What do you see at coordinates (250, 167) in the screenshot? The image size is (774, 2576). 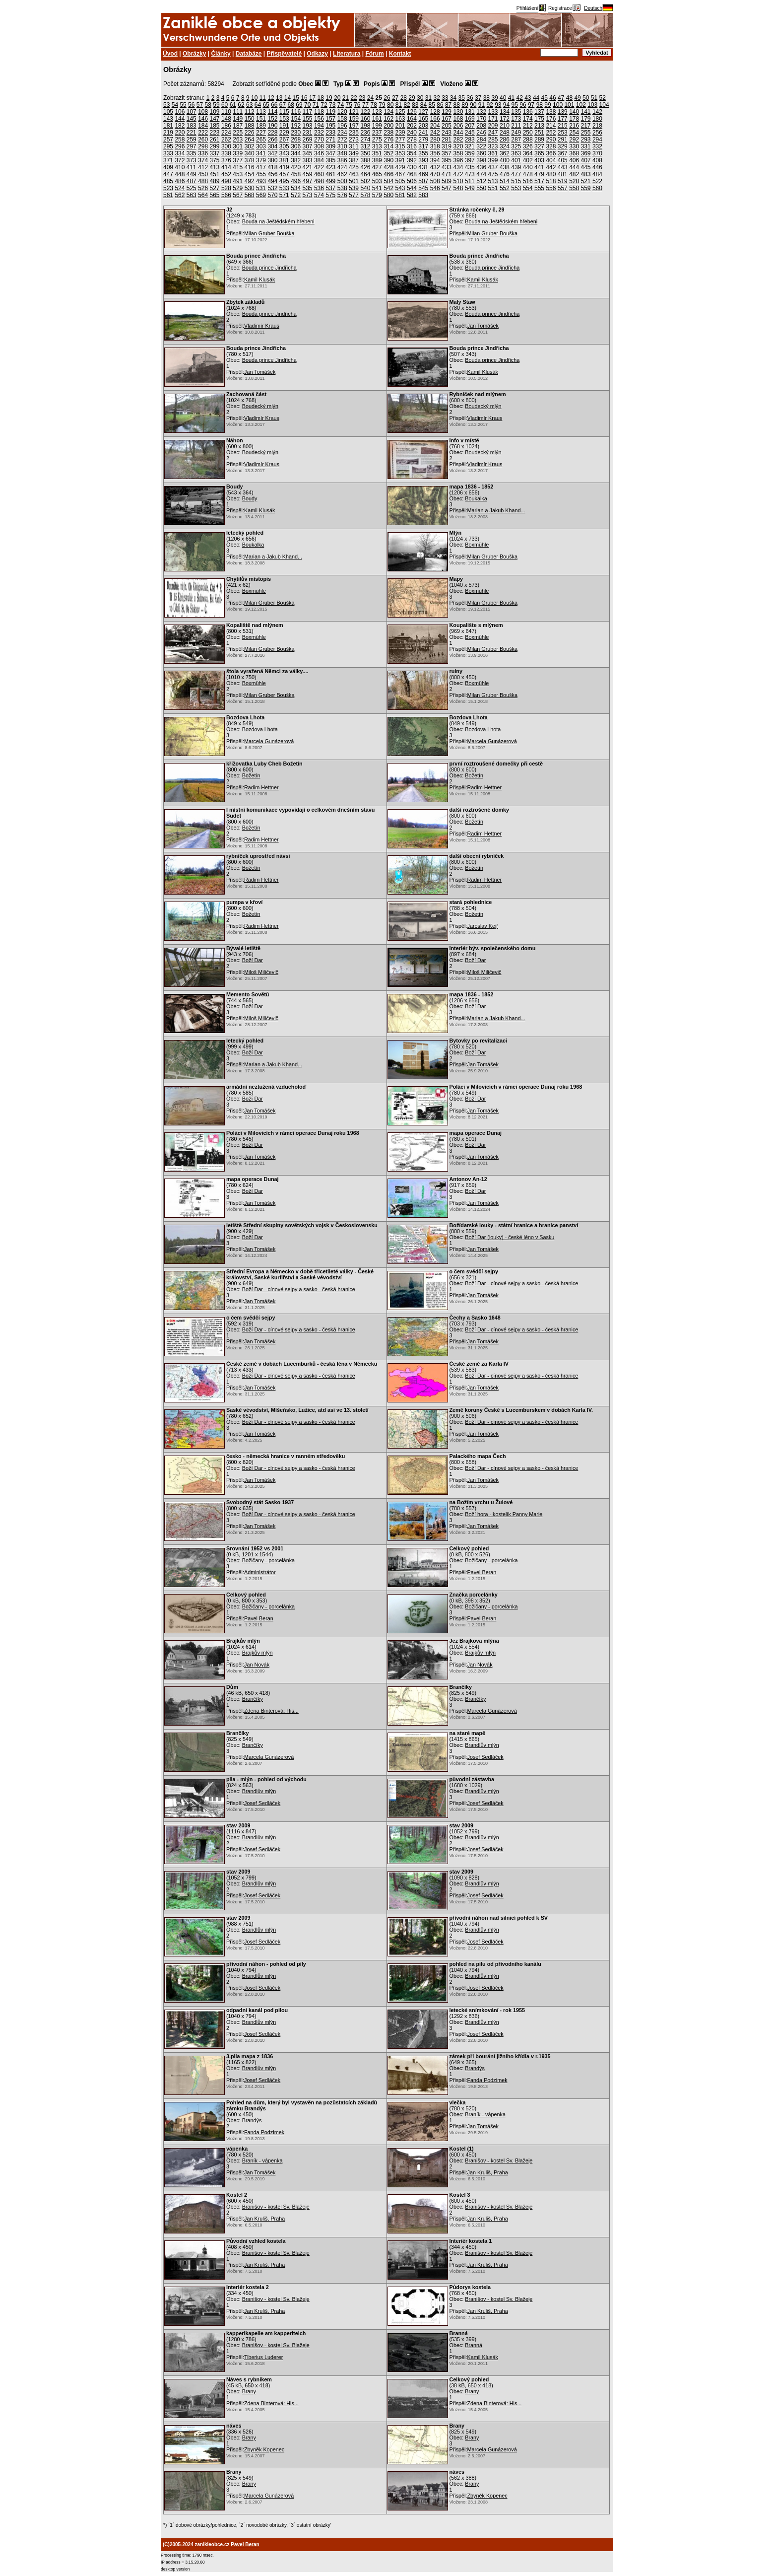 I see `416` at bounding box center [250, 167].